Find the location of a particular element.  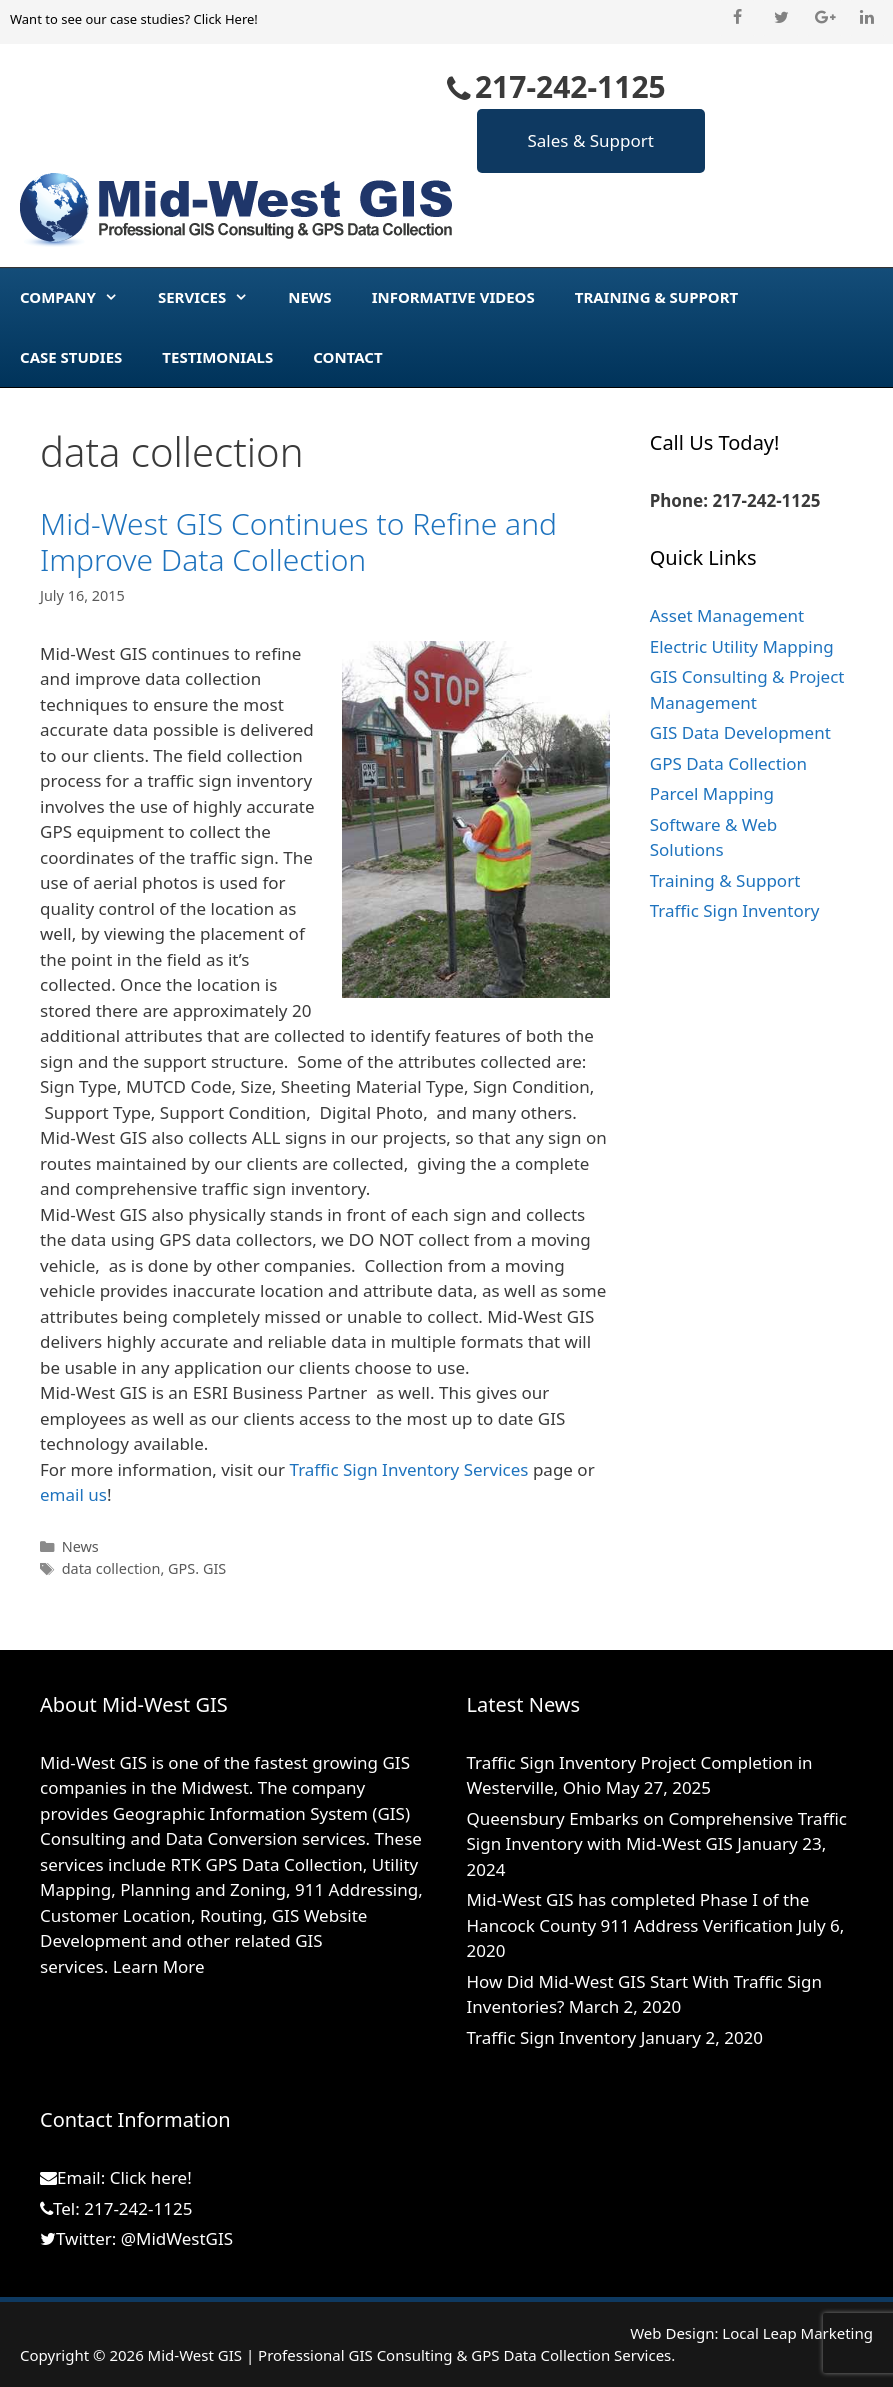

GPS Data Collection is located at coordinates (728, 763).